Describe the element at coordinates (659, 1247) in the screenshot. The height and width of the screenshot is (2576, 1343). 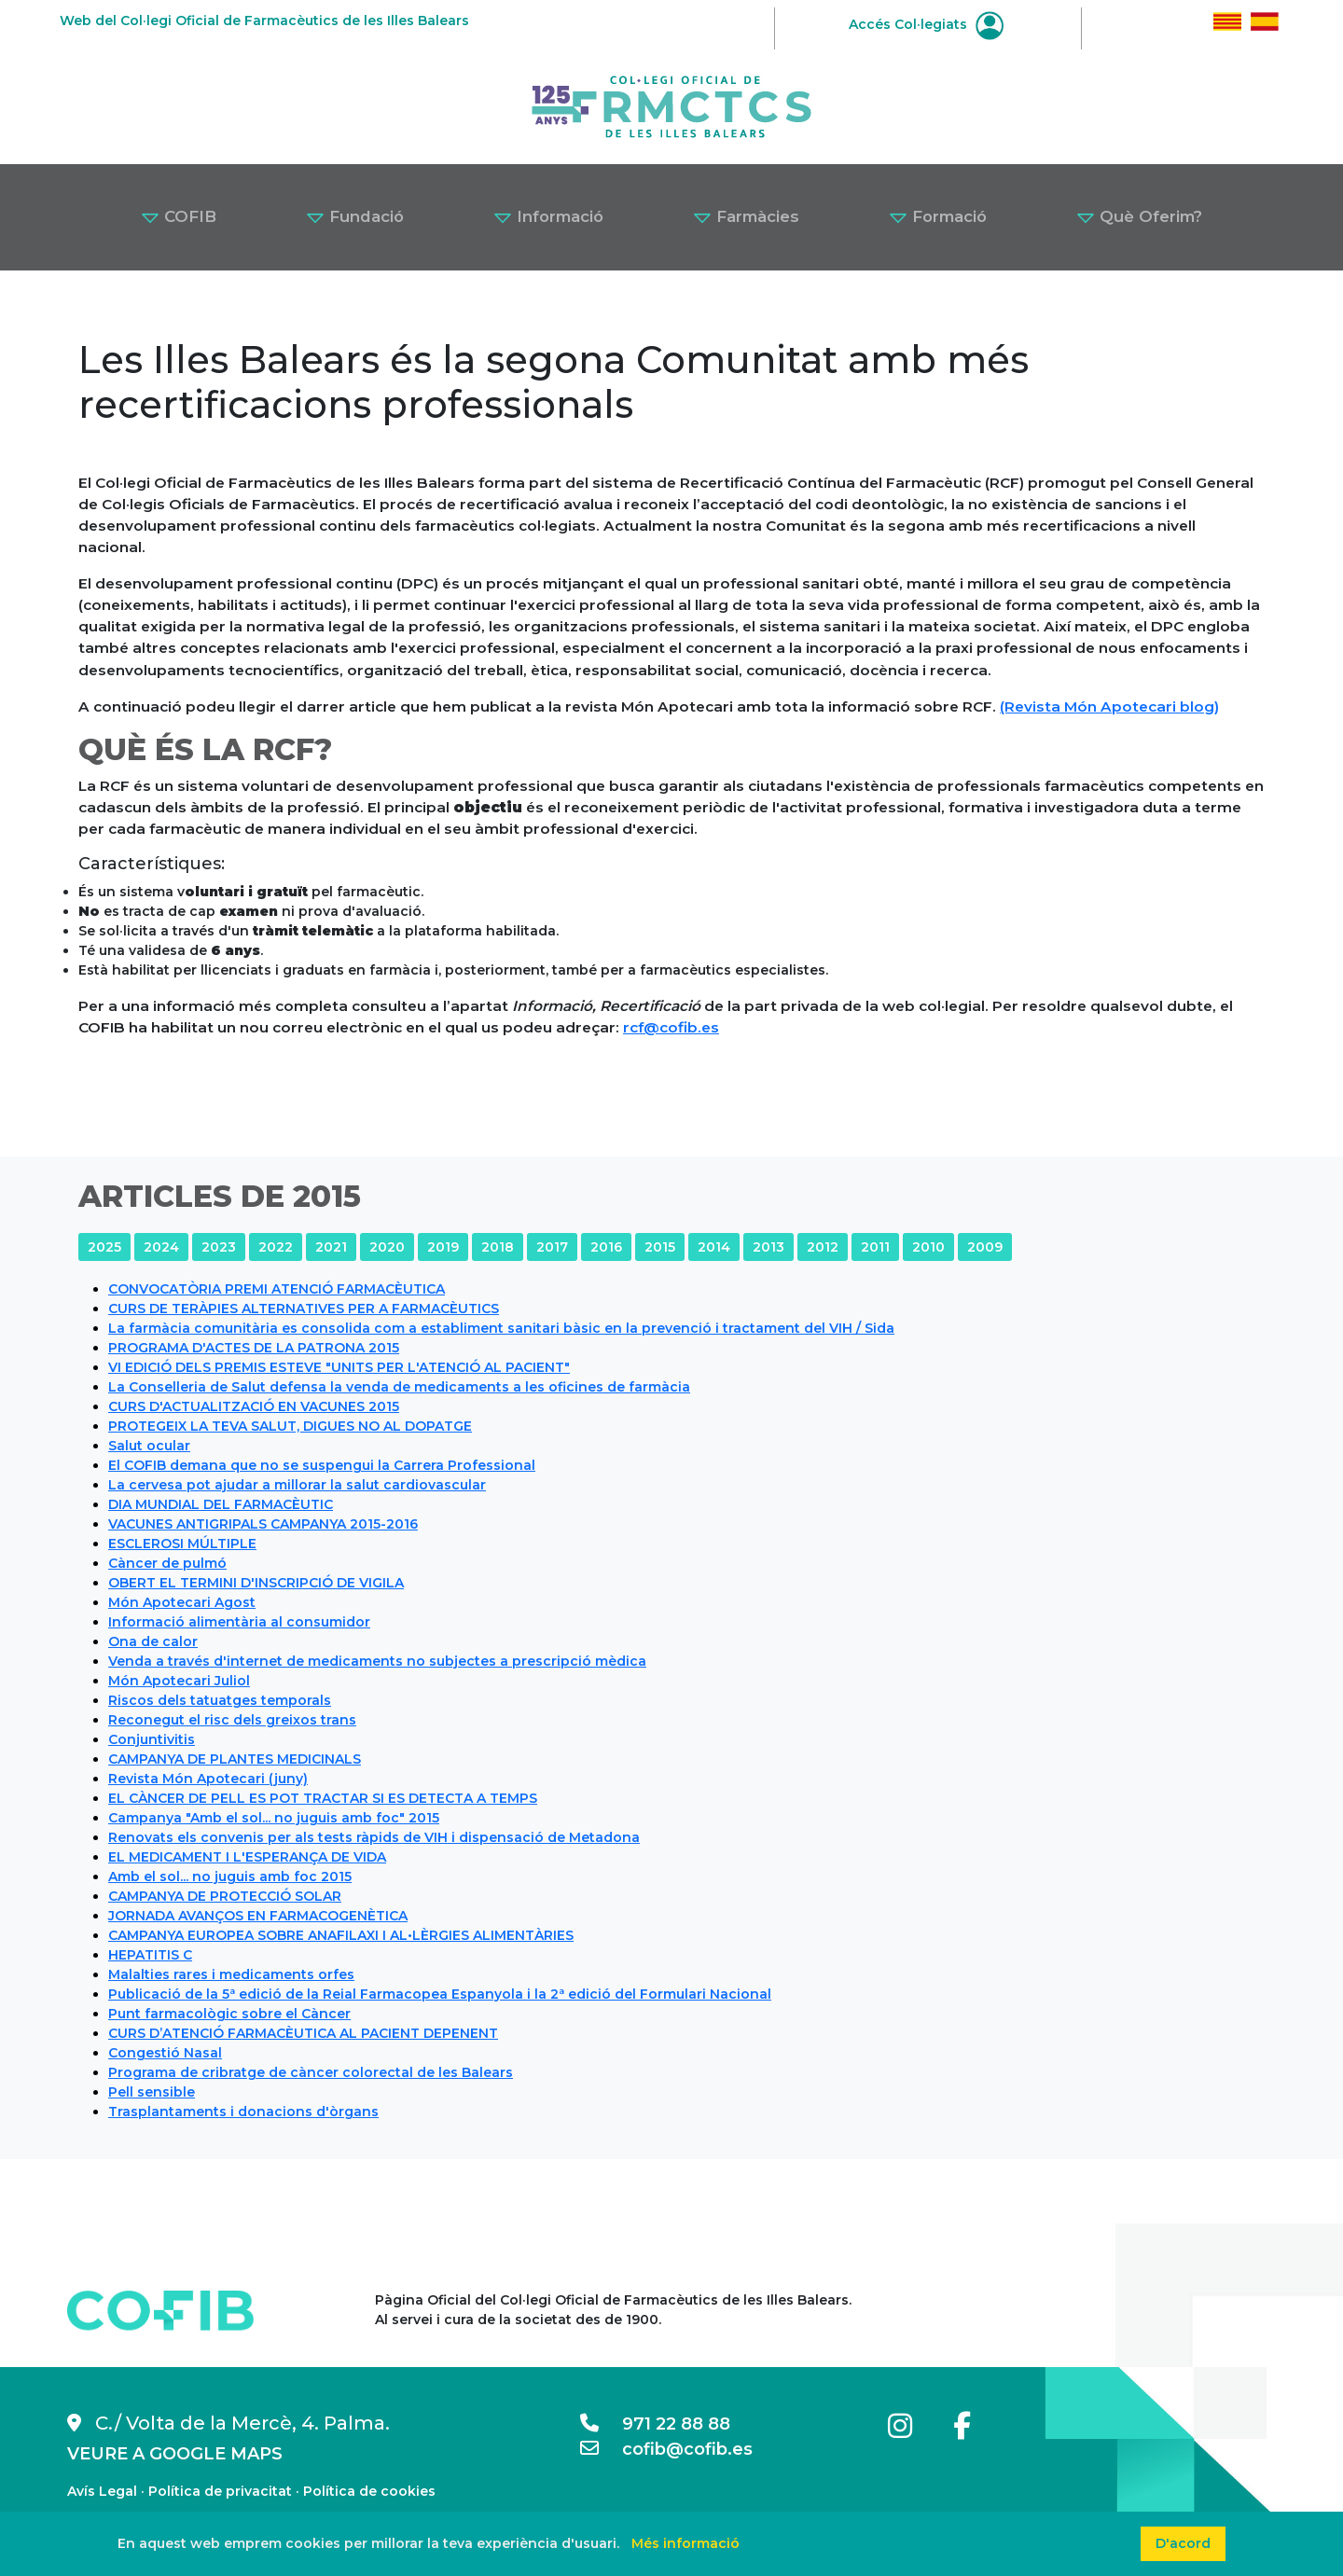
I see `2015` at that location.